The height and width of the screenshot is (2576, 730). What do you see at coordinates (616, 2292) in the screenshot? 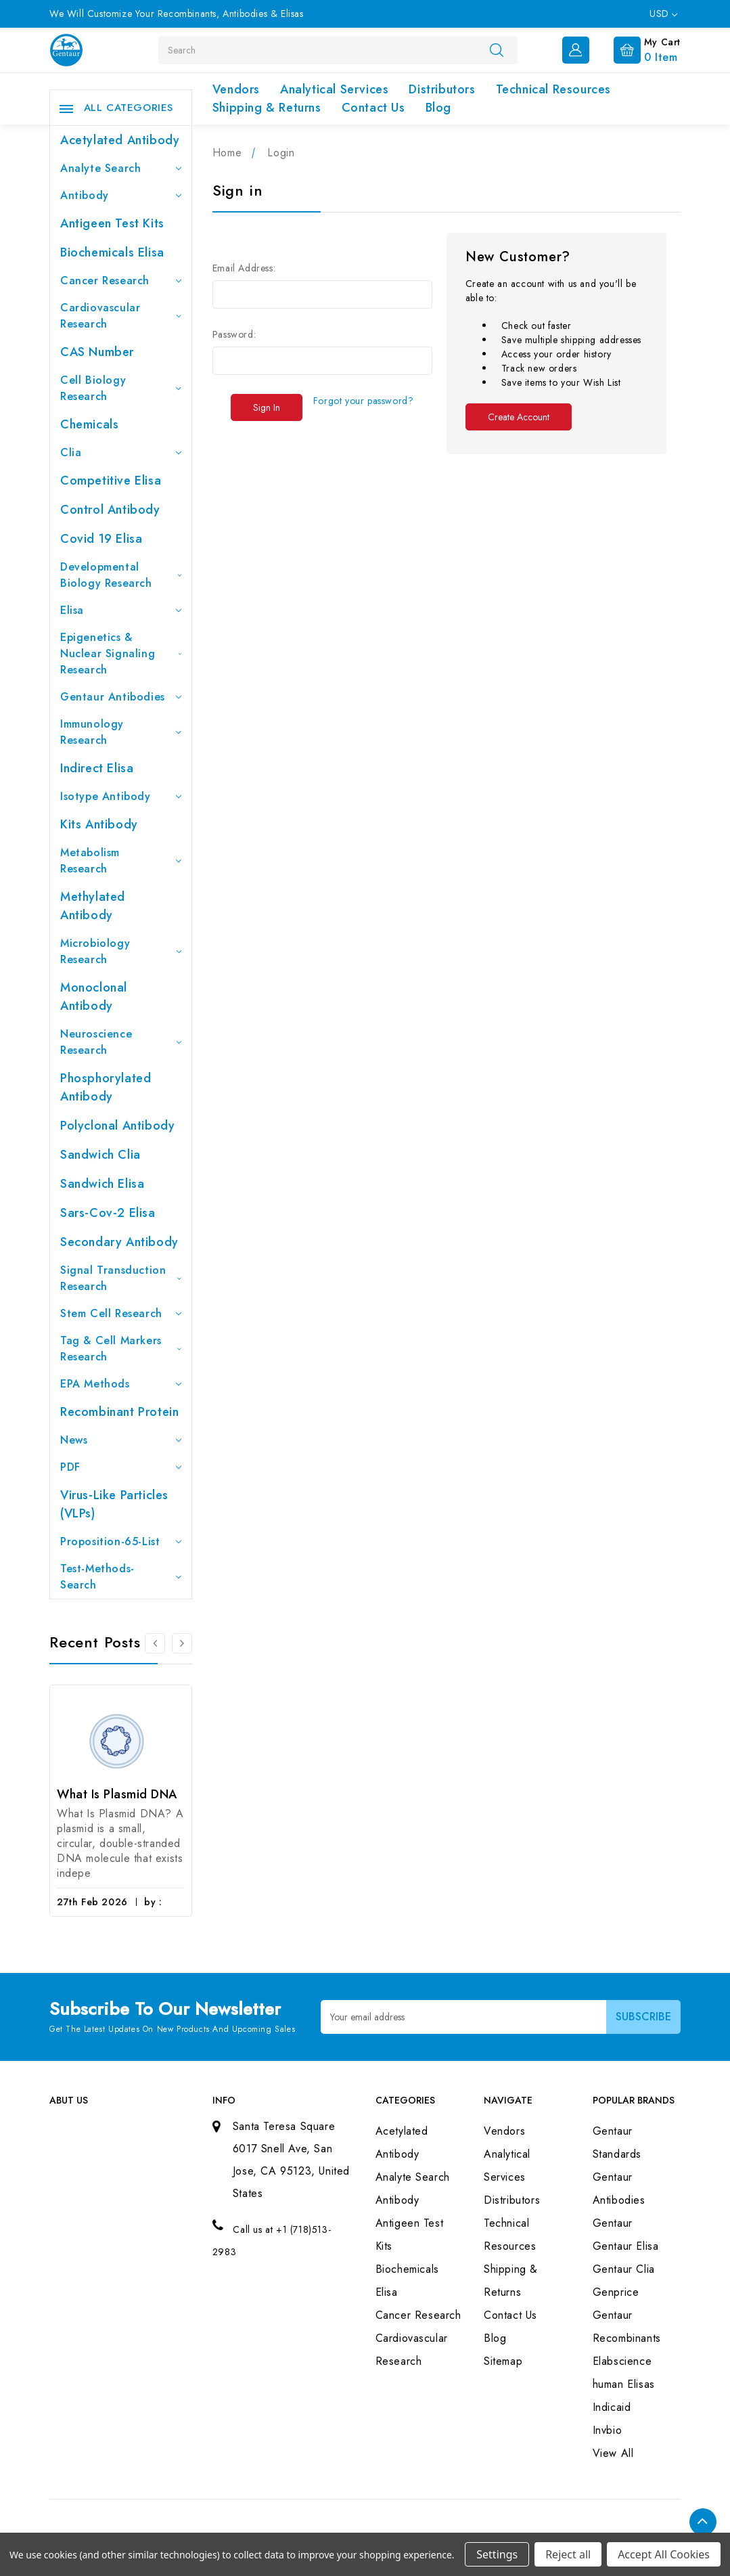
I see `Genprice` at bounding box center [616, 2292].